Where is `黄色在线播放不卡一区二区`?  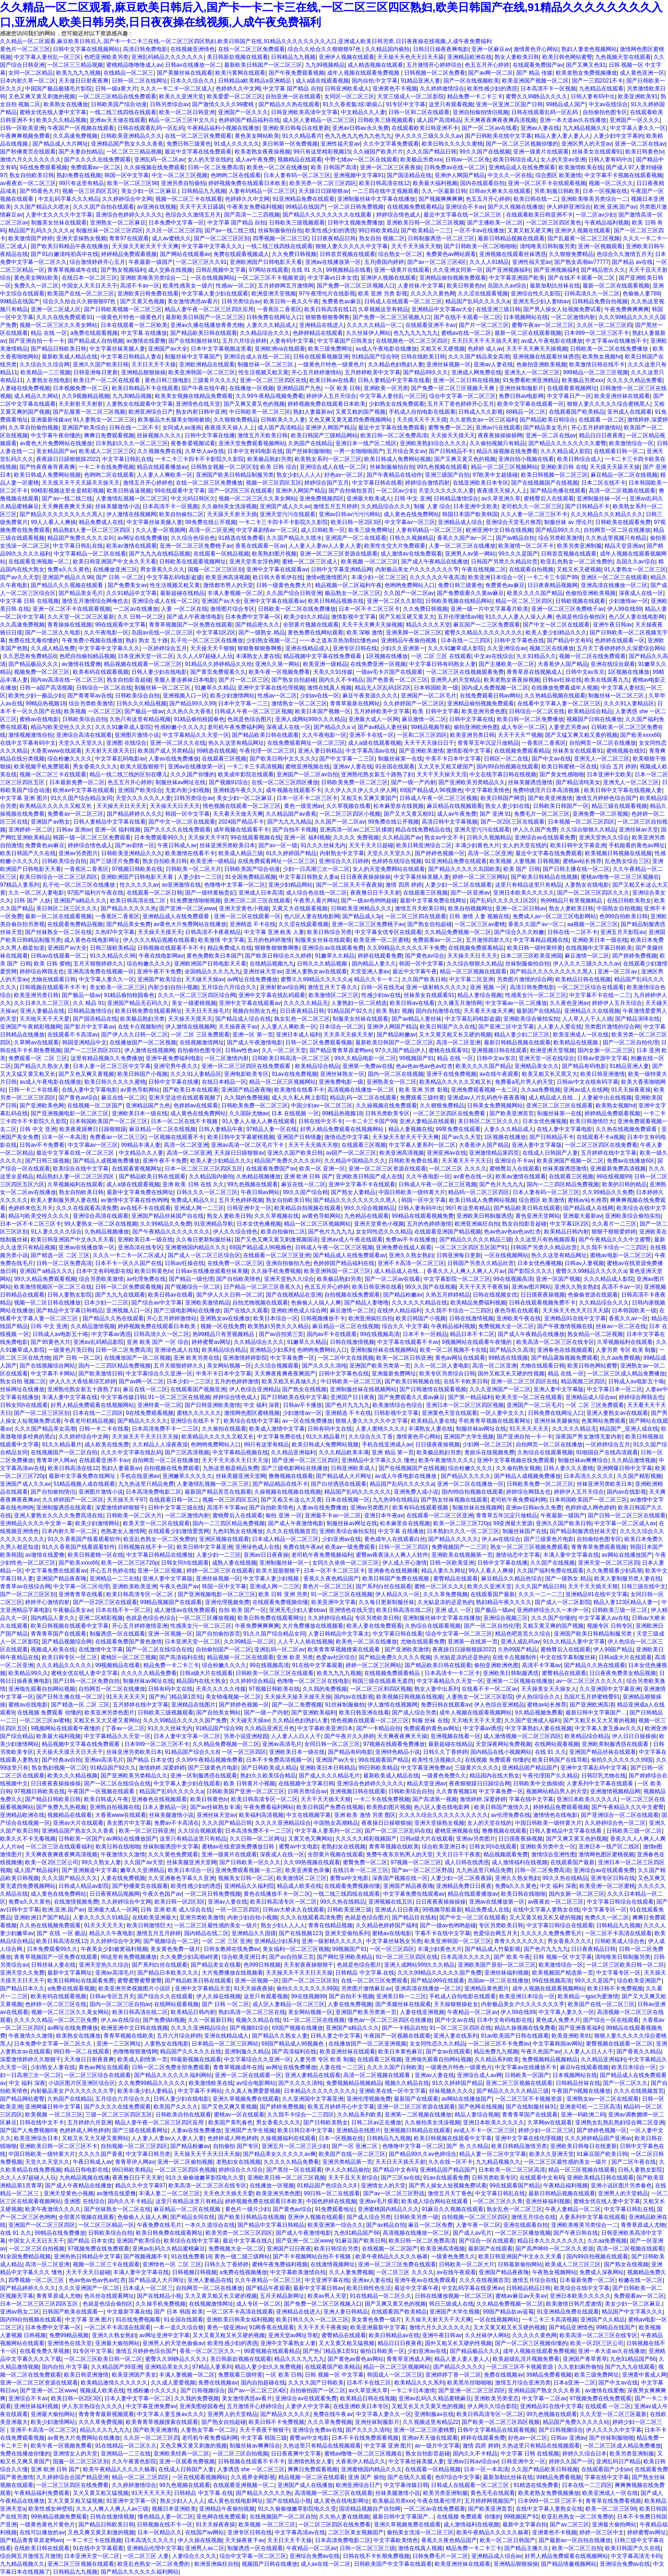
黄色在线播放不卡一区二区 is located at coordinates (277, 1894).